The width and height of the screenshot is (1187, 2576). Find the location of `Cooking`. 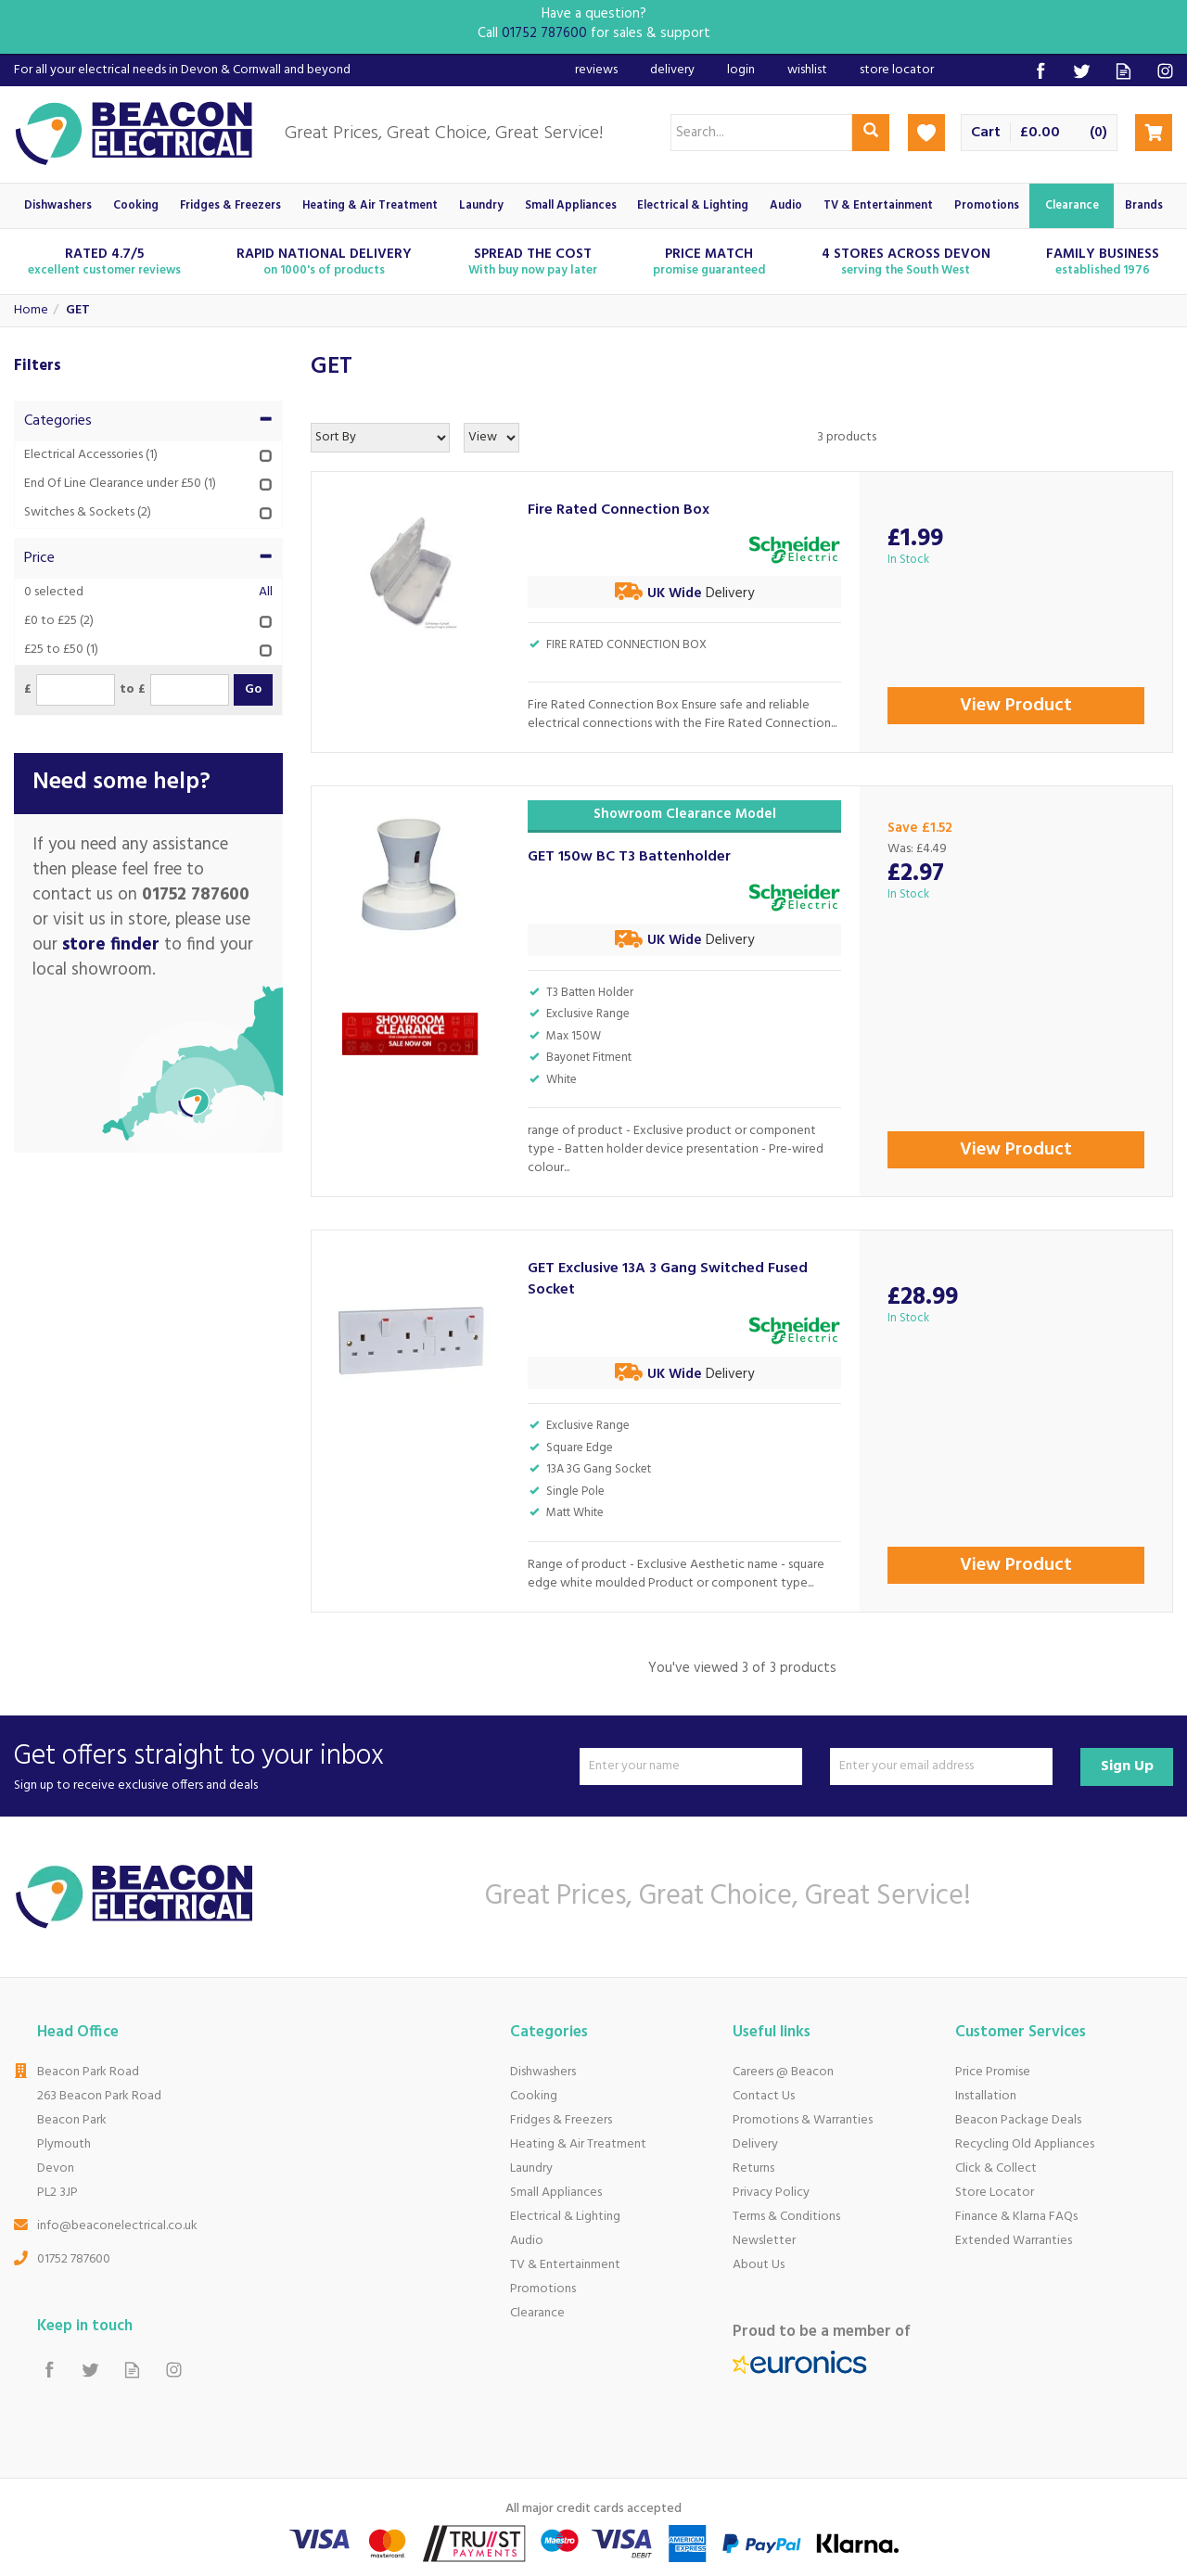

Cooking is located at coordinates (533, 2096).